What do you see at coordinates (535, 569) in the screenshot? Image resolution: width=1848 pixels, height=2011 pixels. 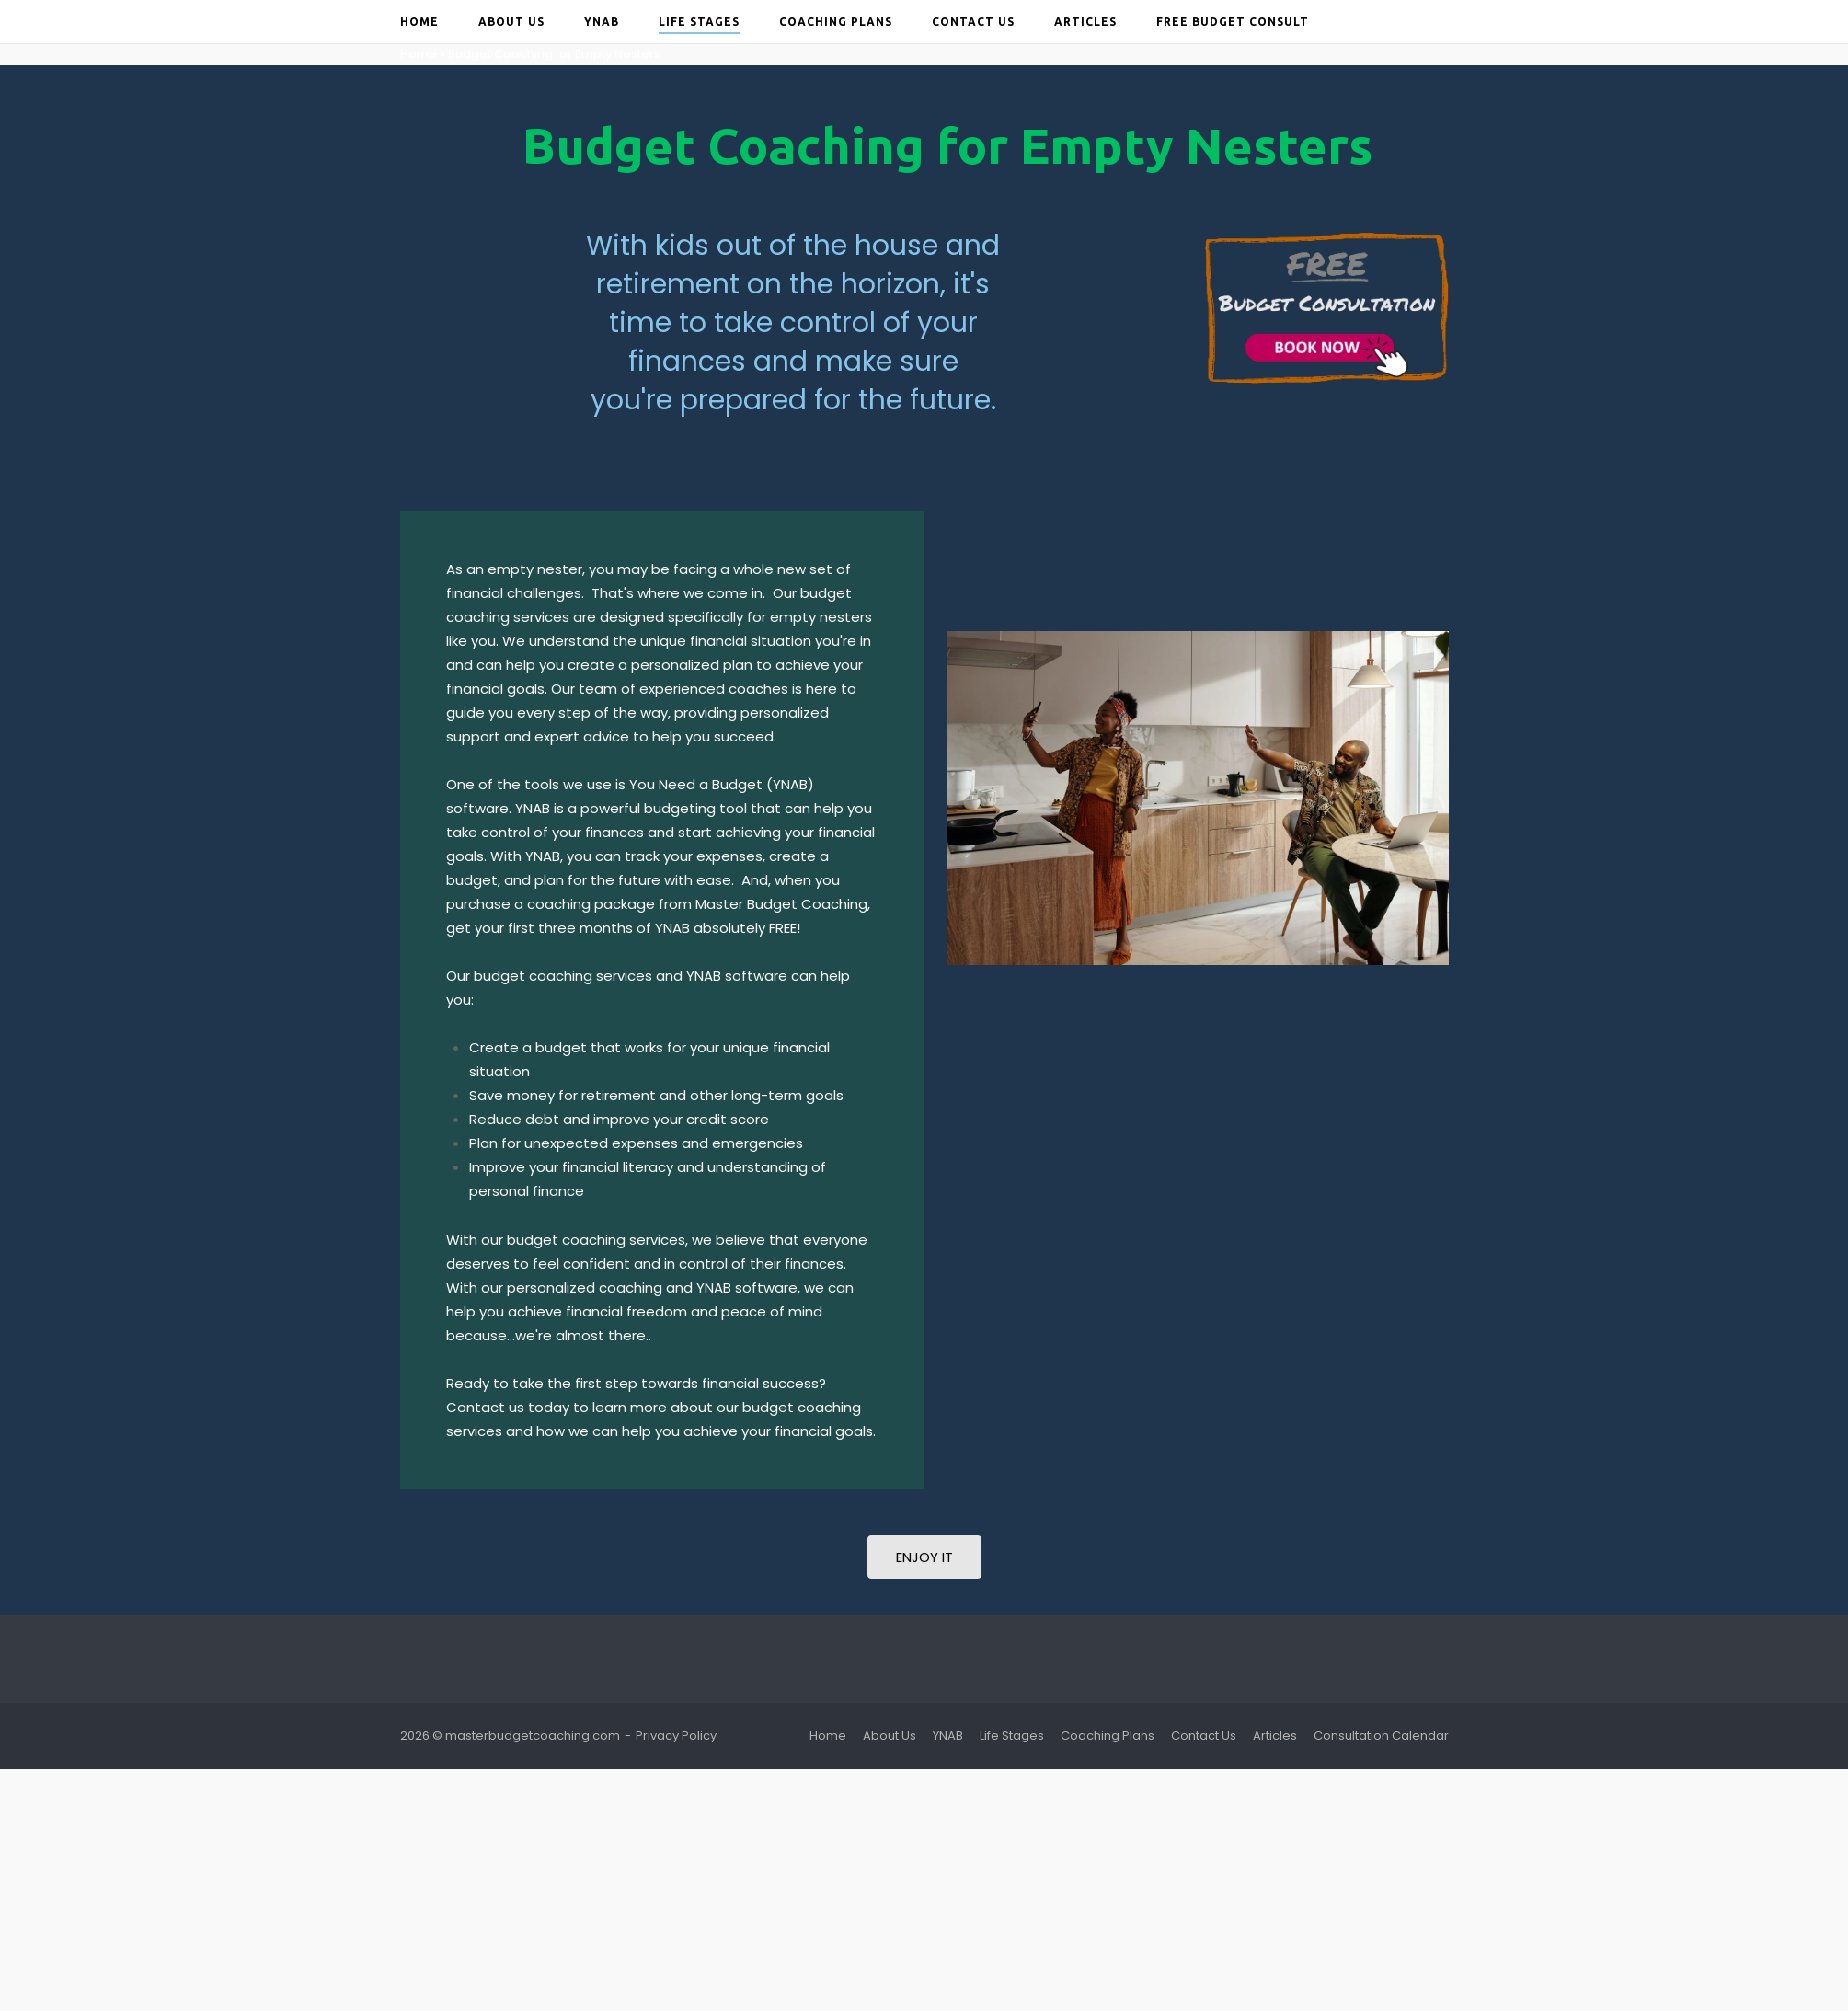 I see `empty nester` at bounding box center [535, 569].